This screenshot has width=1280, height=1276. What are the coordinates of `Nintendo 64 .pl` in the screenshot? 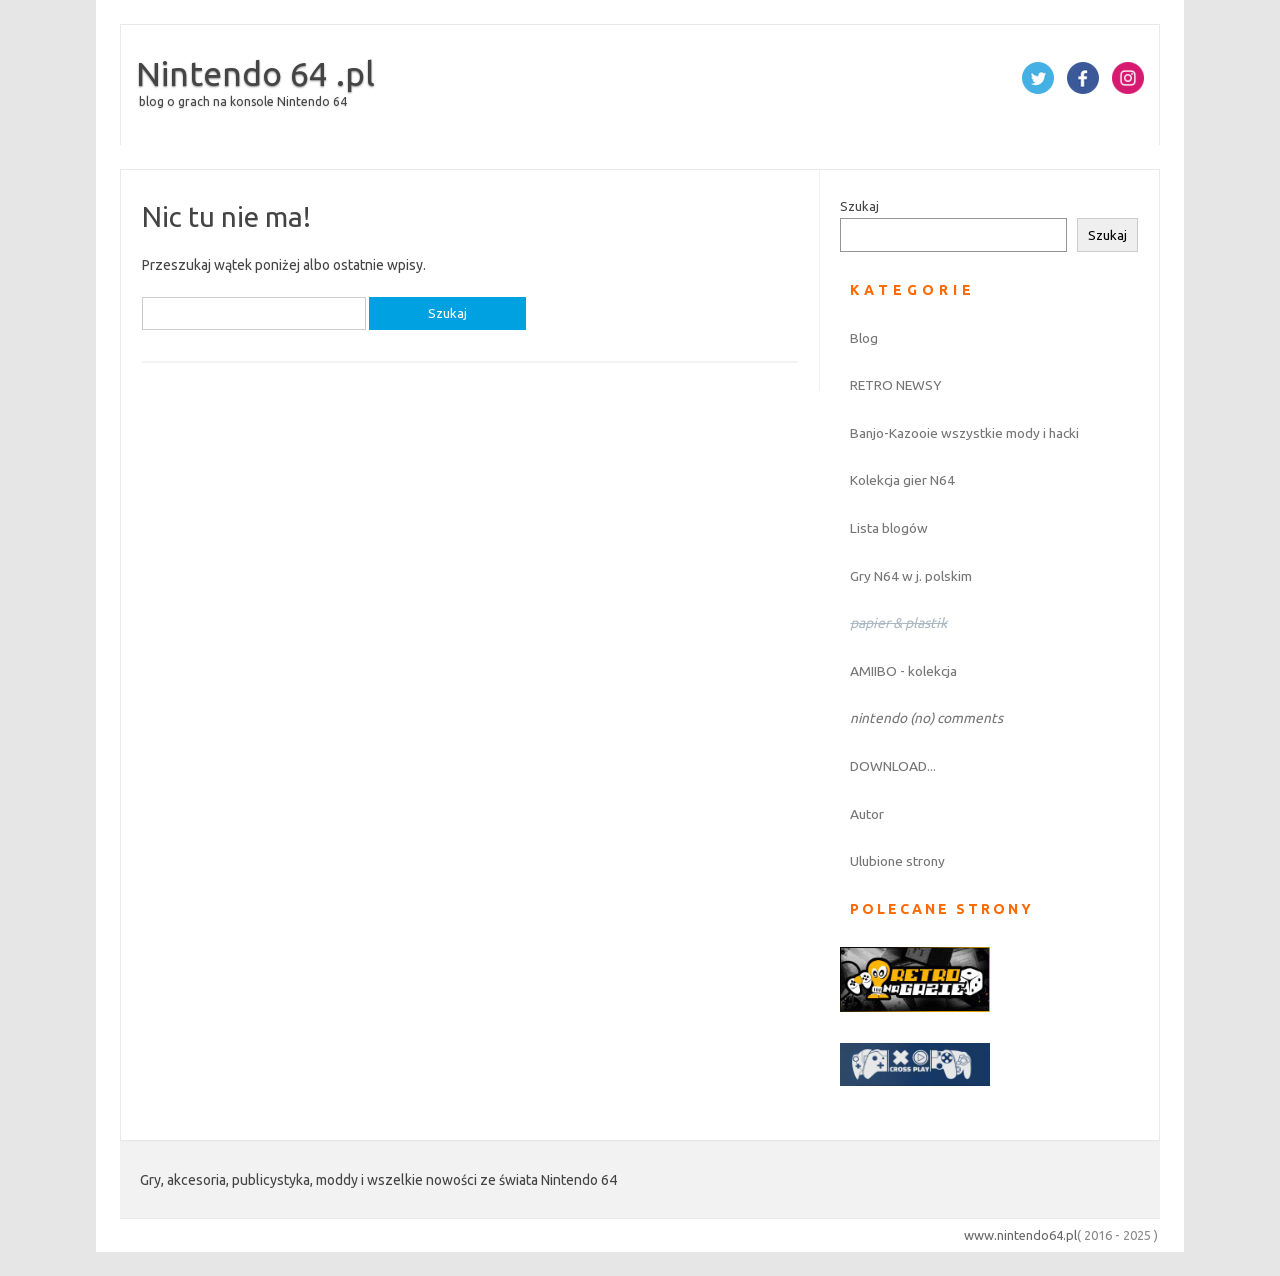 It's located at (255, 73).